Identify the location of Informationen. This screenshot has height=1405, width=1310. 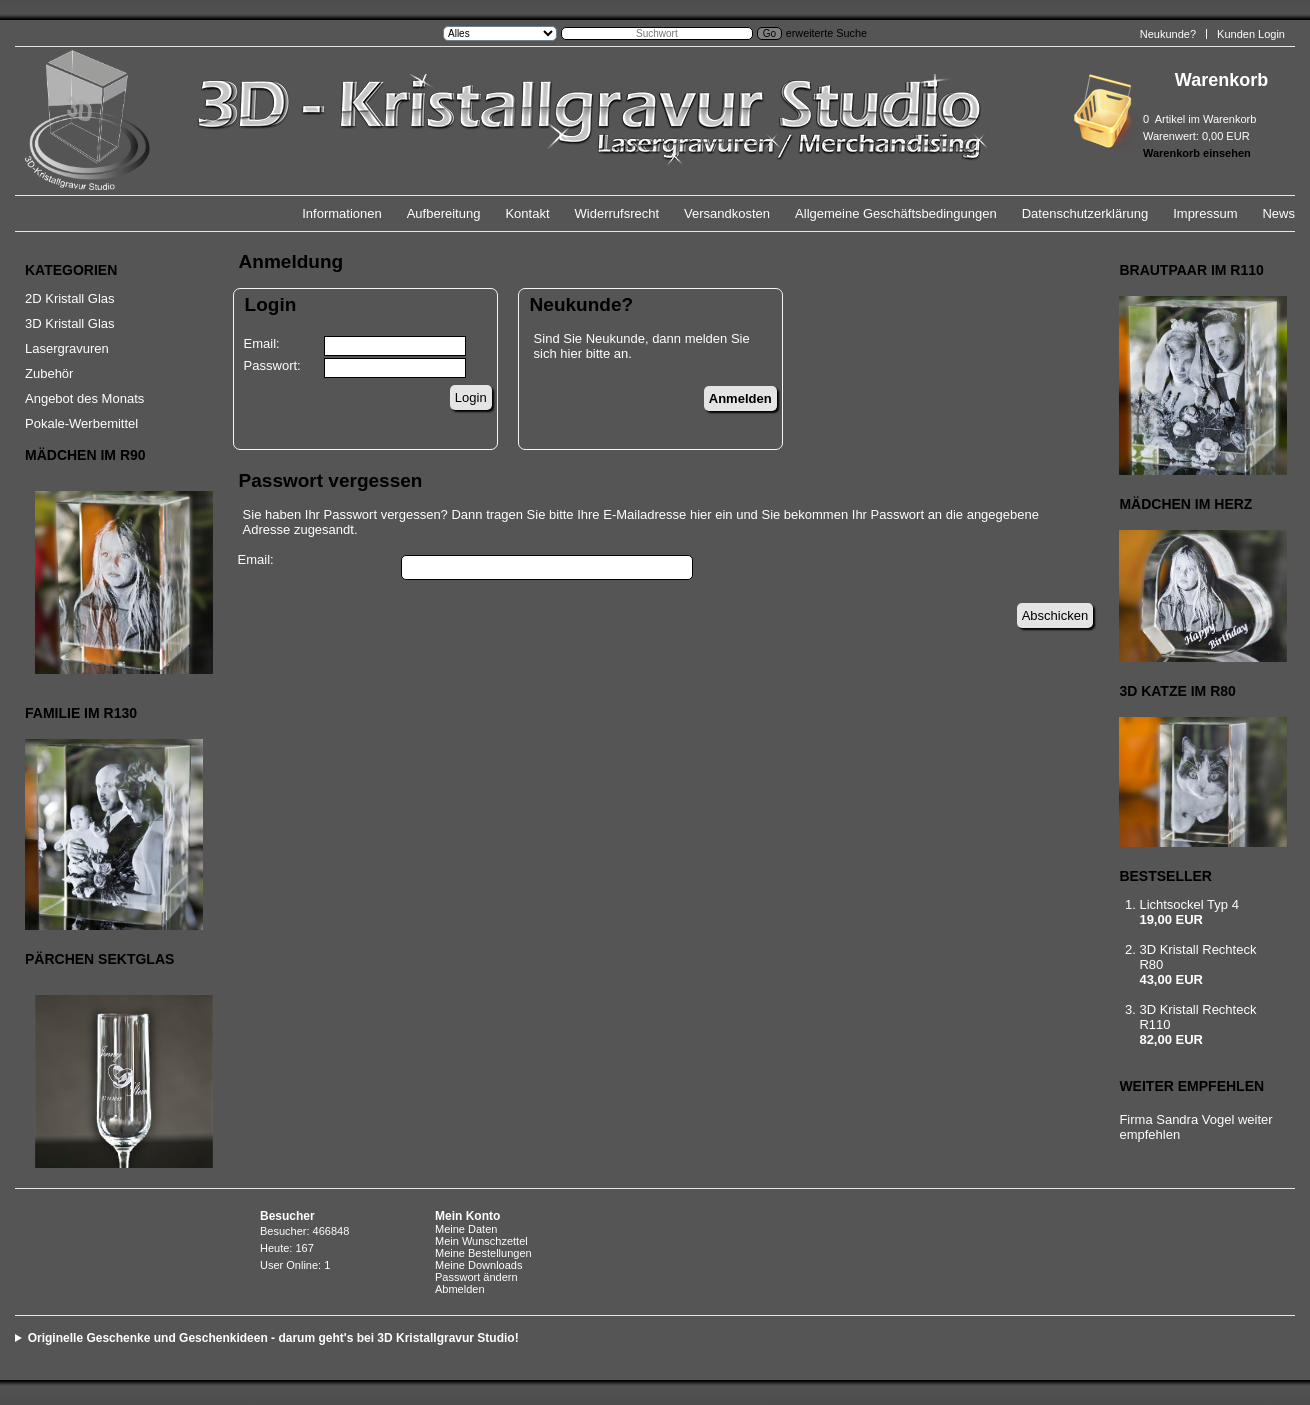
(342, 213).